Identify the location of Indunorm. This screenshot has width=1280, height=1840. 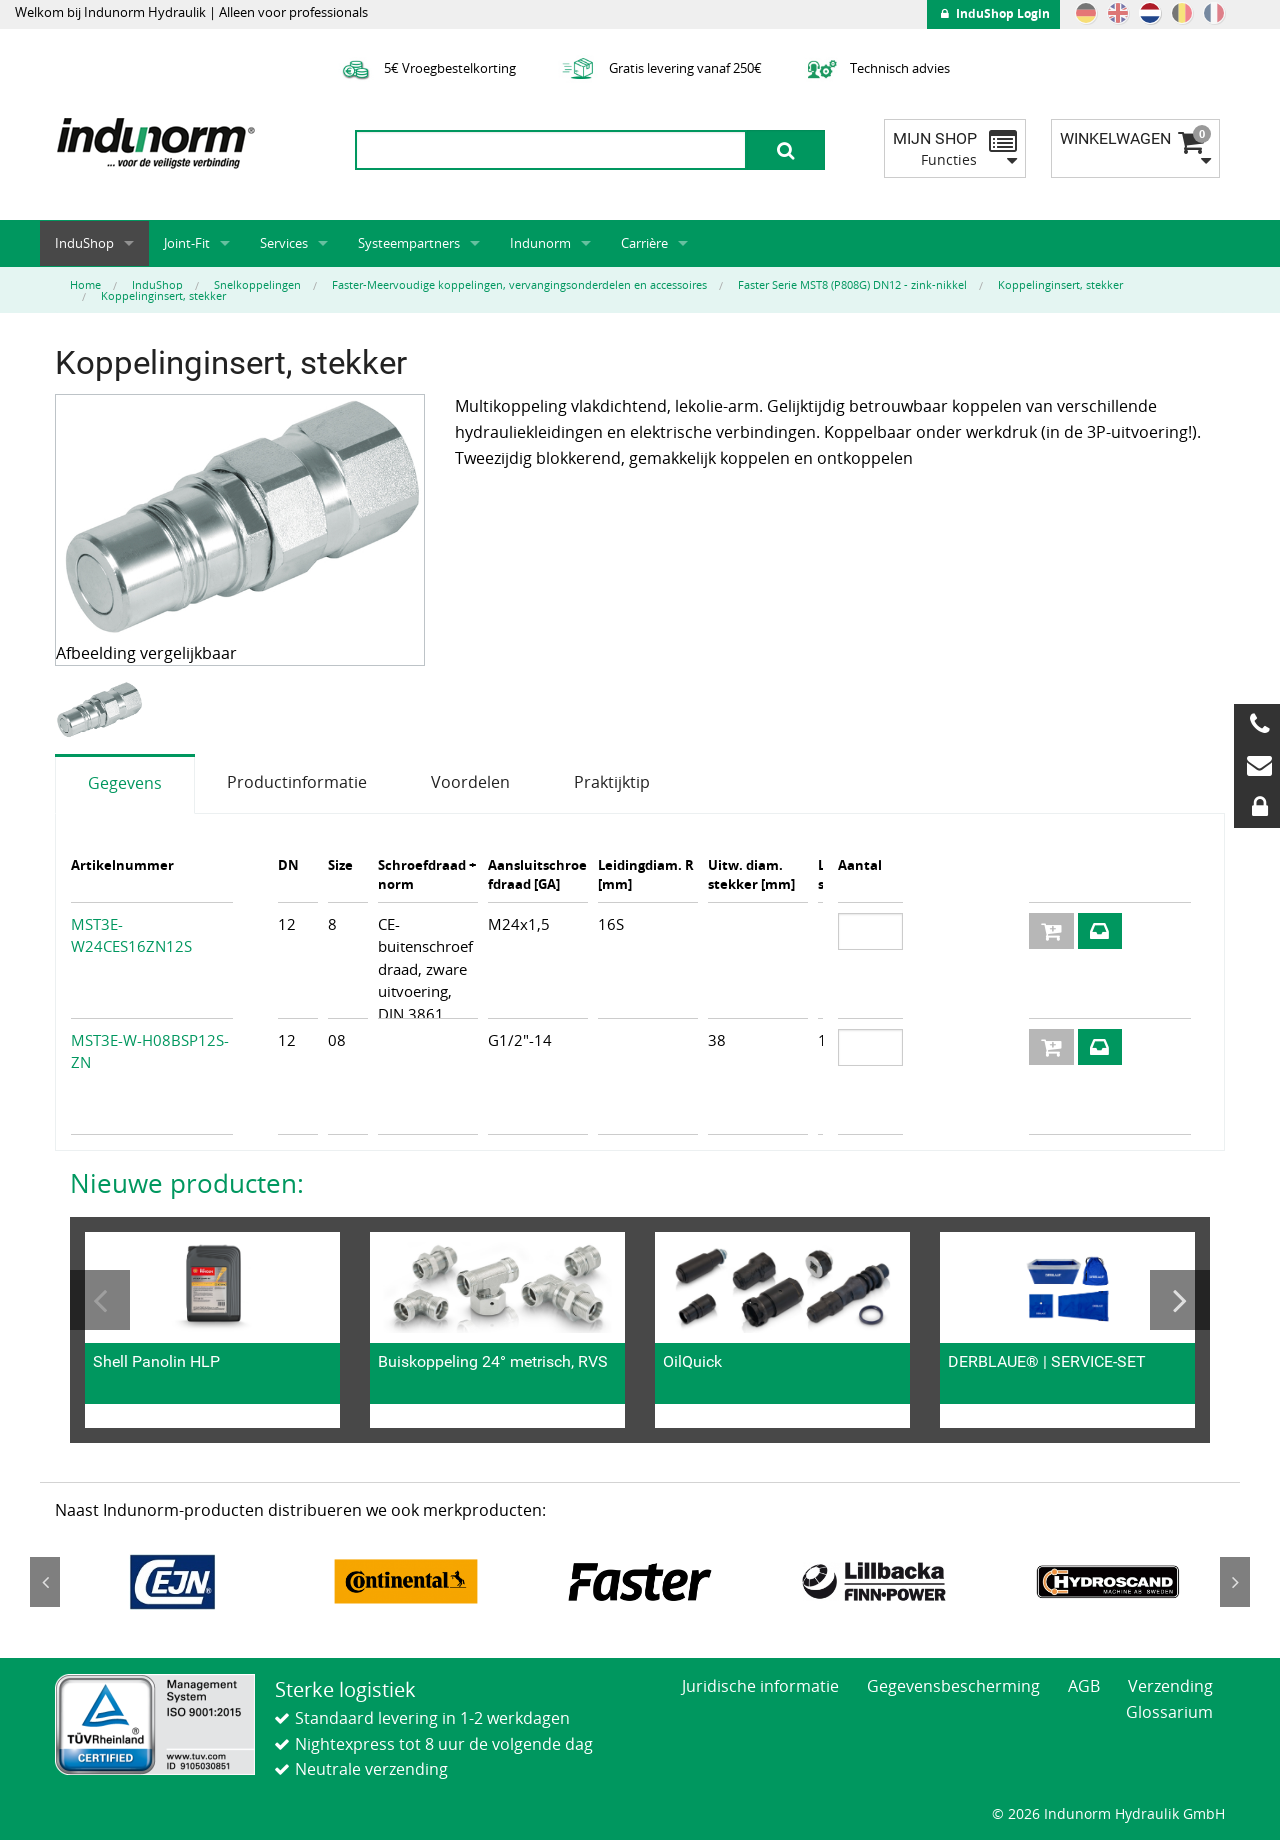
(540, 243).